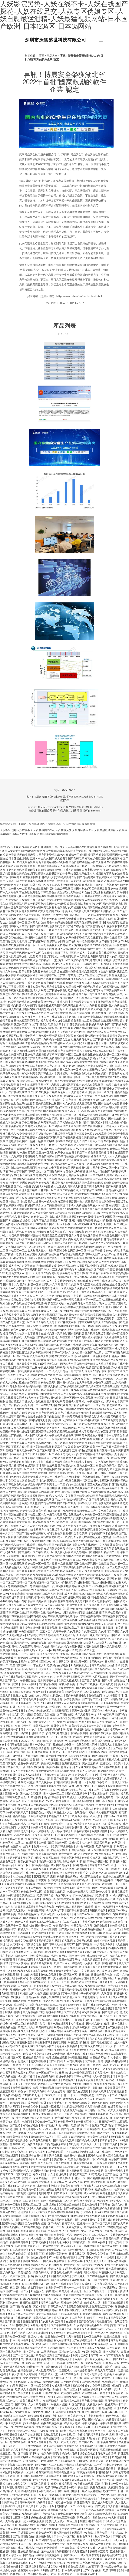  What do you see at coordinates (42, 1397) in the screenshot?
I see `黄色高清网站` at bounding box center [42, 1397].